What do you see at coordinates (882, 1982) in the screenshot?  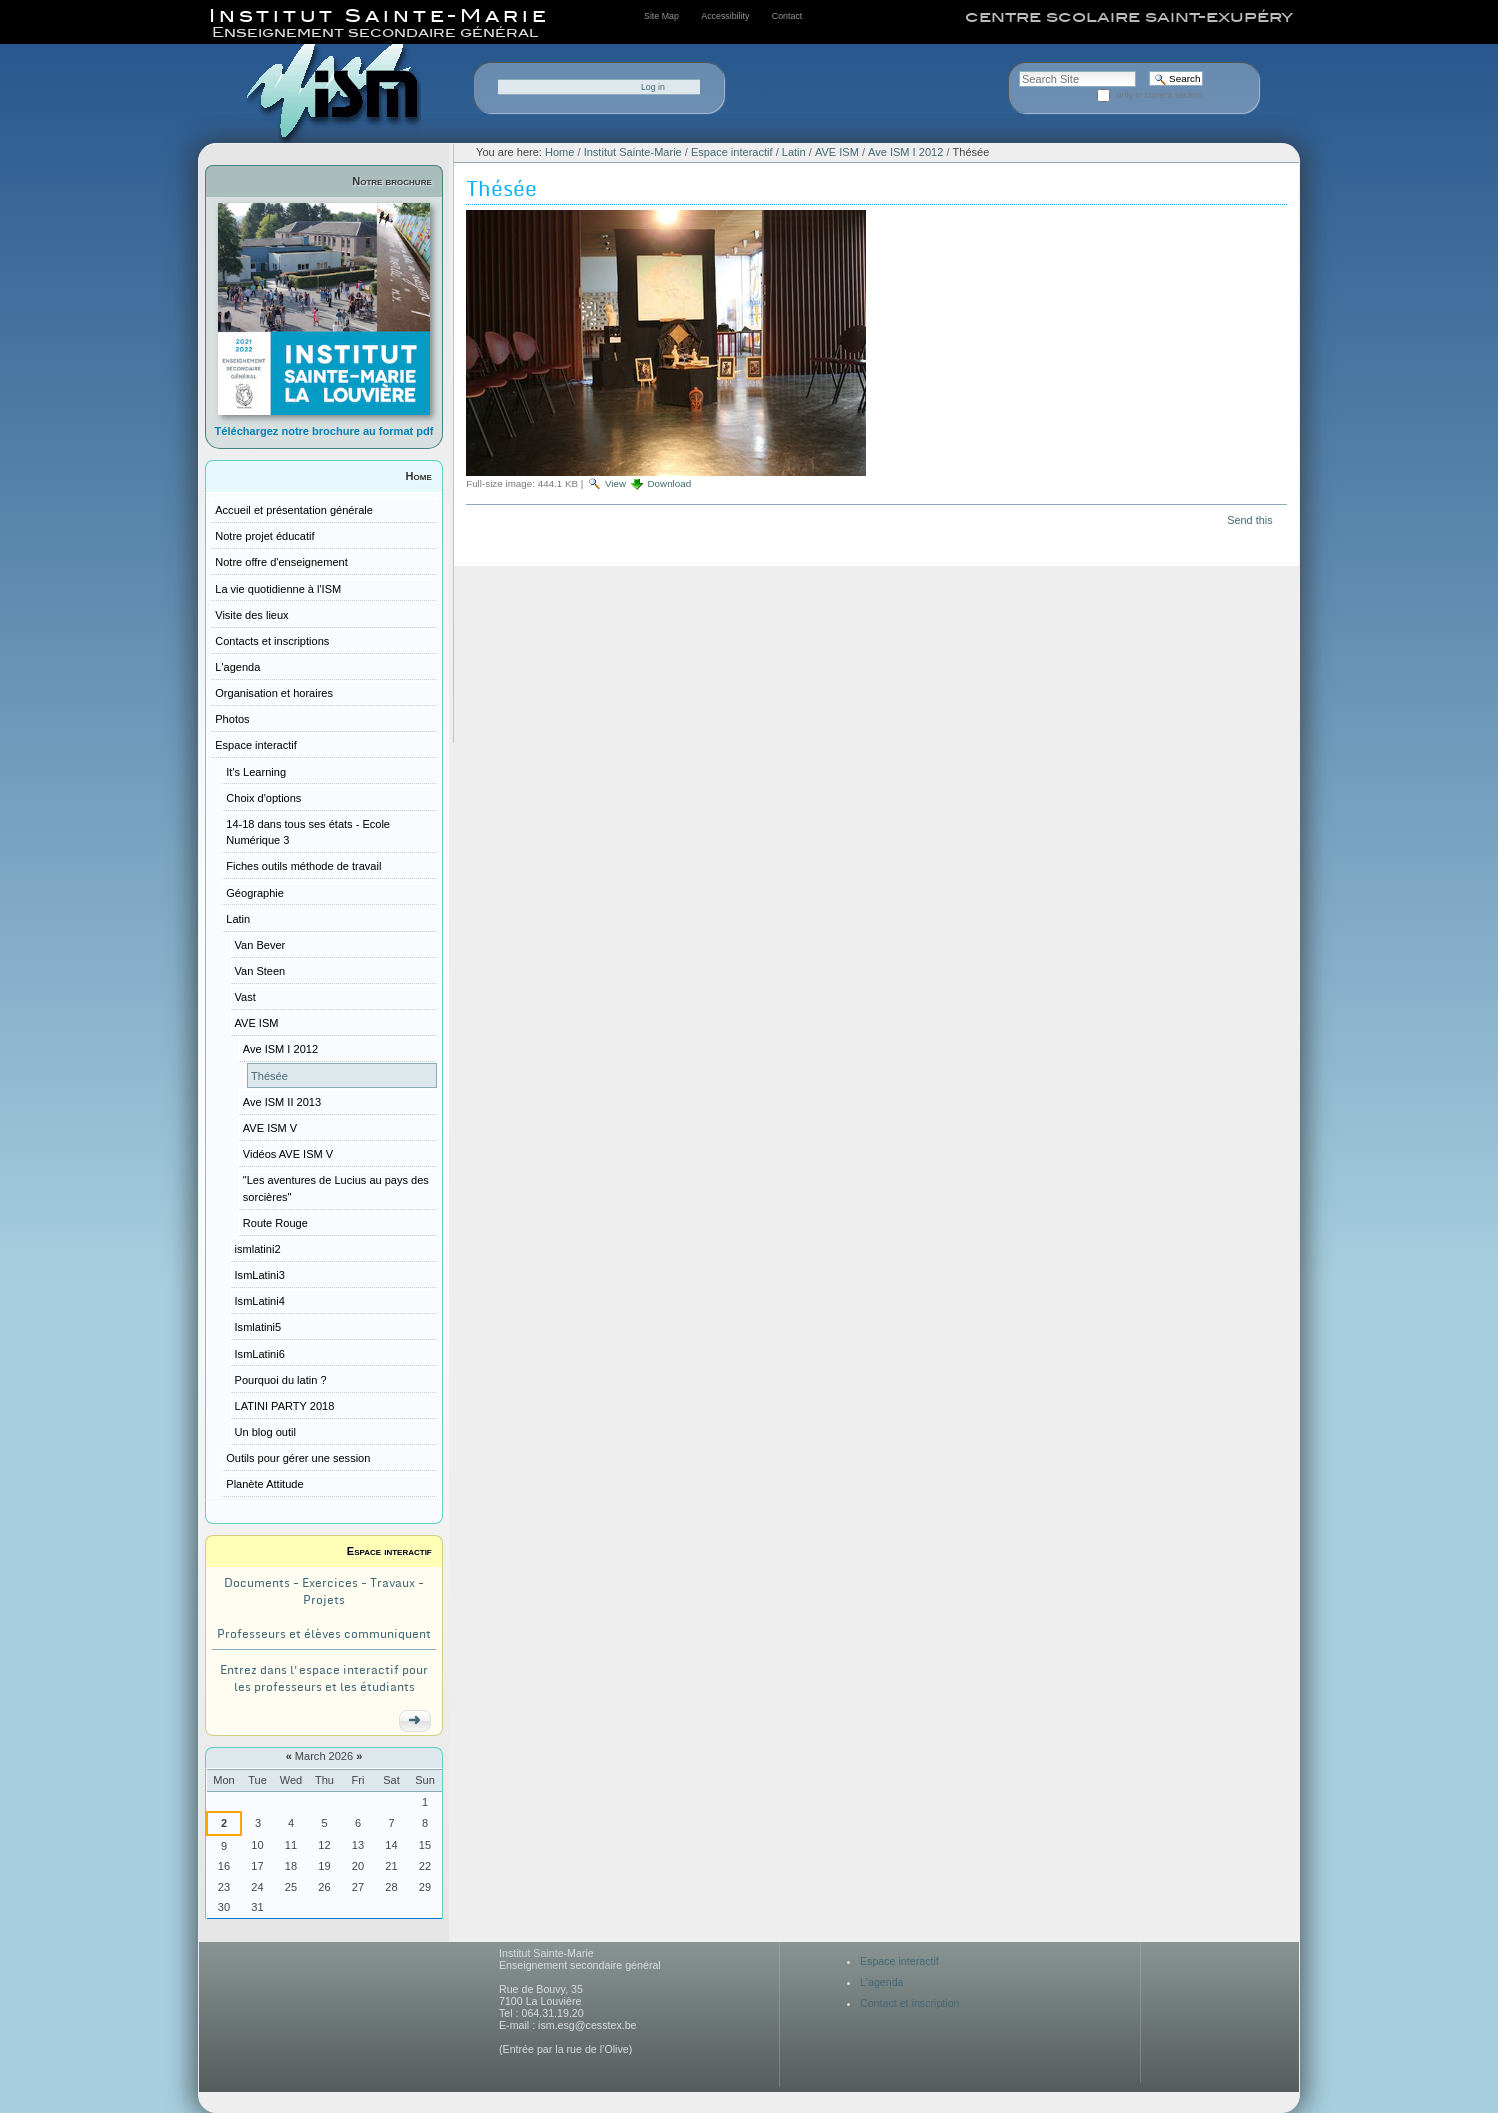 I see `L'agenda` at bounding box center [882, 1982].